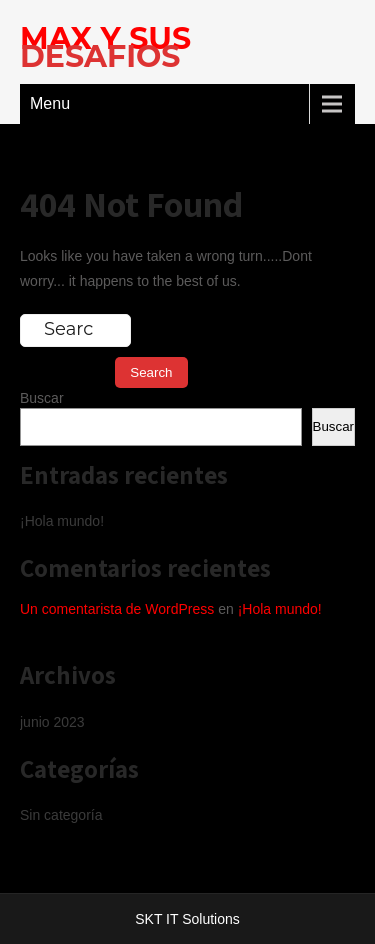  I want to click on Un comentarista de WordPress, so click(117, 609).